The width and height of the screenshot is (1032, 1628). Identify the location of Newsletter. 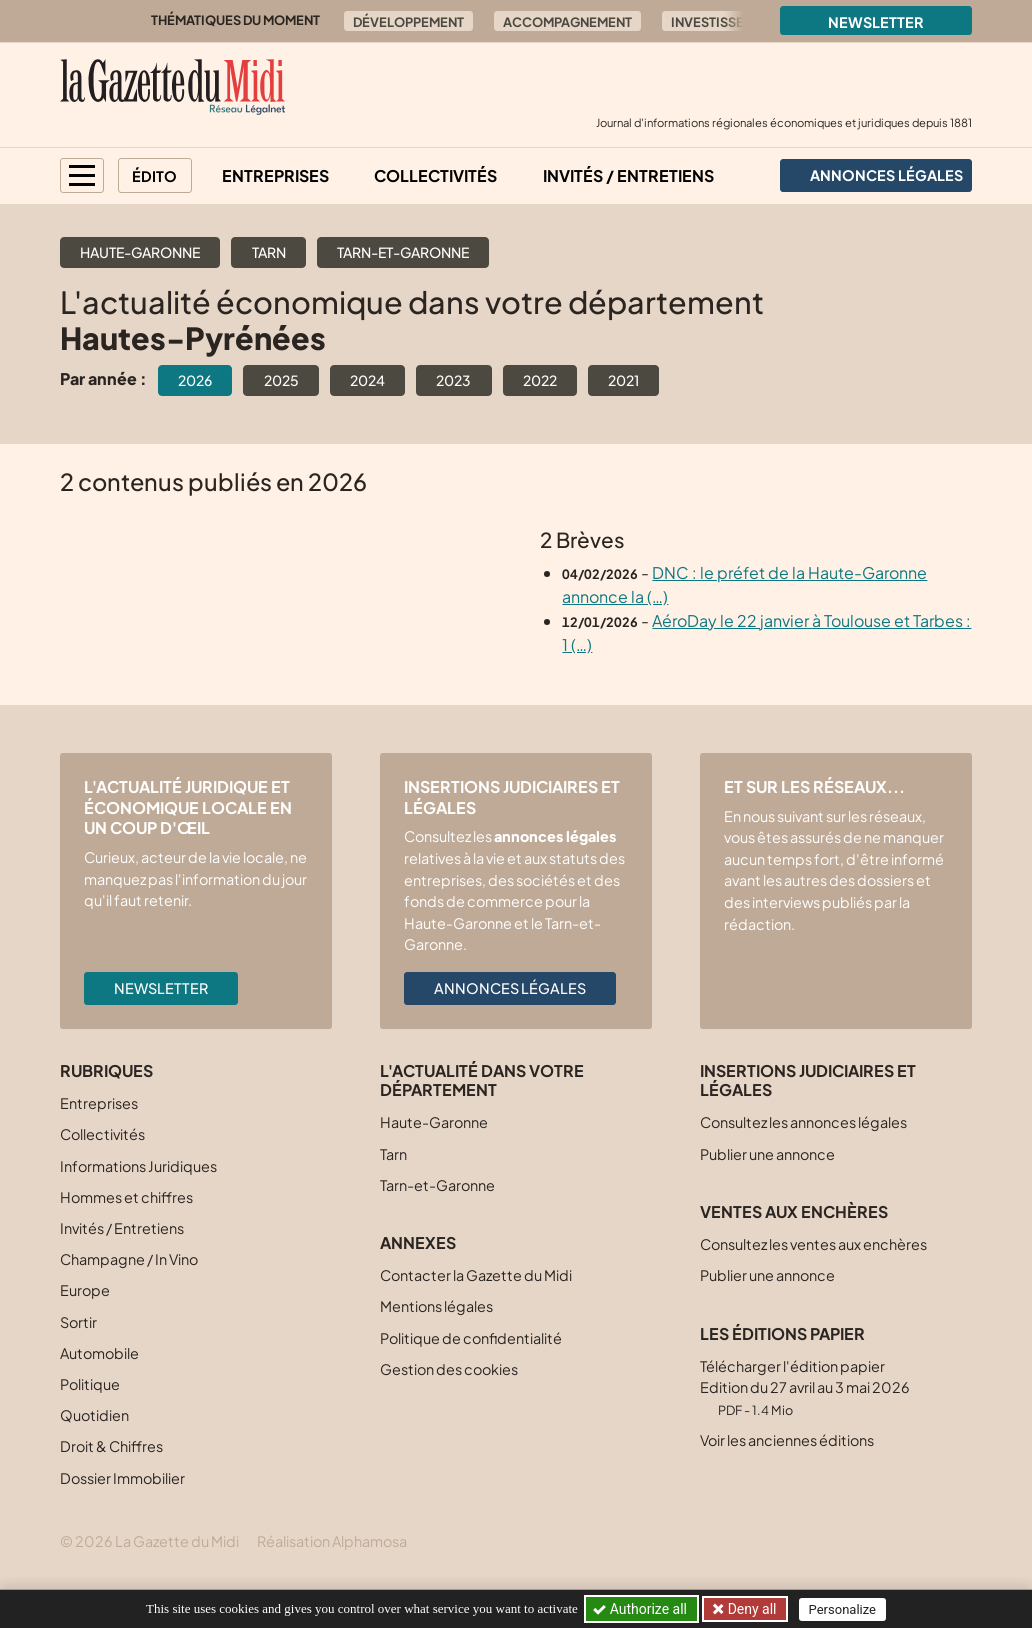
(876, 22).